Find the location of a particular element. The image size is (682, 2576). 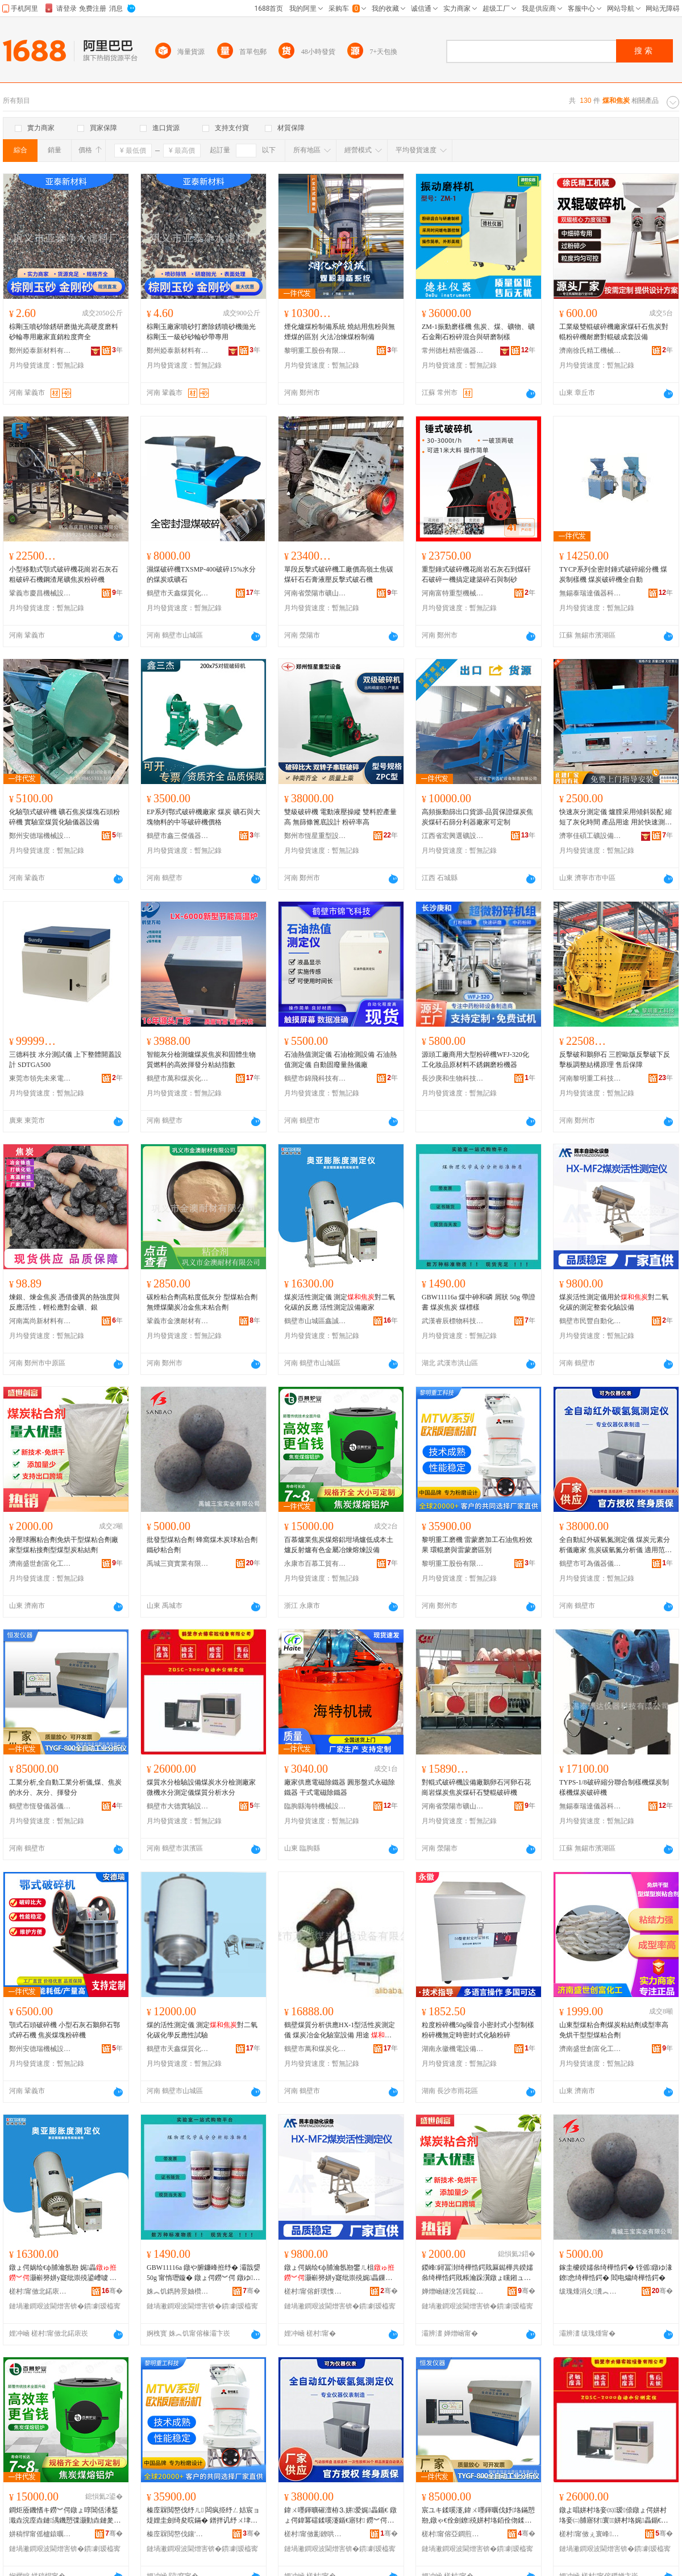

鍏ㄨ嚜鍕曠磪澶栫⒊姘爱娓畾鍎€ 鐓ょ偔鍏冪礌鍒嗘瀽鍎€寤犲 鐒︾偔纰虫矮姘垎鏋愬剙 閬╃敤鑼冨湇 瀵﹂瀹ゆǎ鍝佷腑纰炽€佹矮銆佹爱 is located at coordinates (340, 2515).